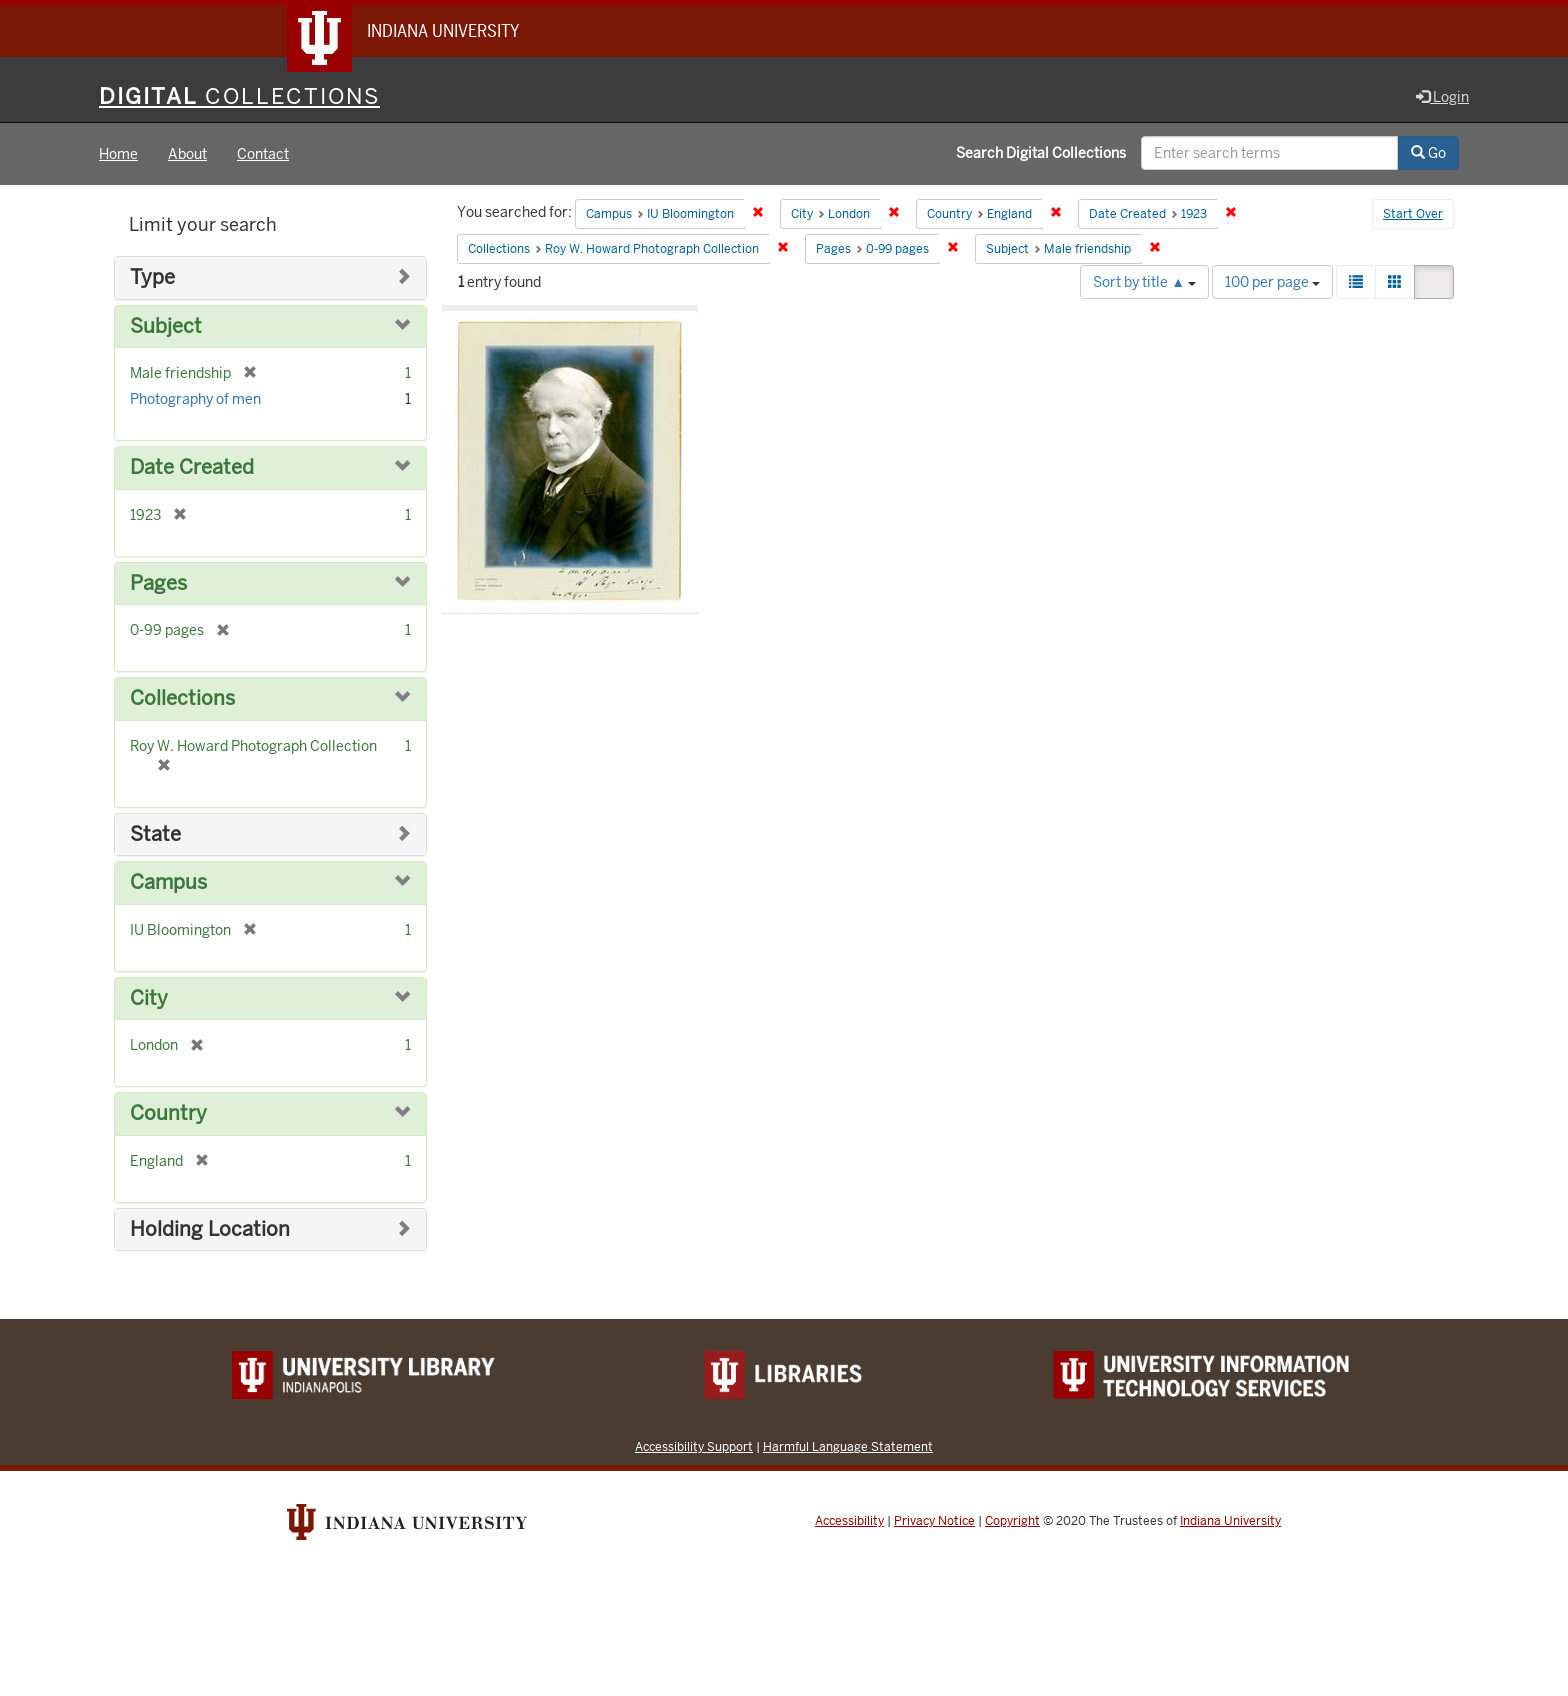 Image resolution: width=1568 pixels, height=1696 pixels. Describe the element at coordinates (182, 698) in the screenshot. I see `Collections` at that location.